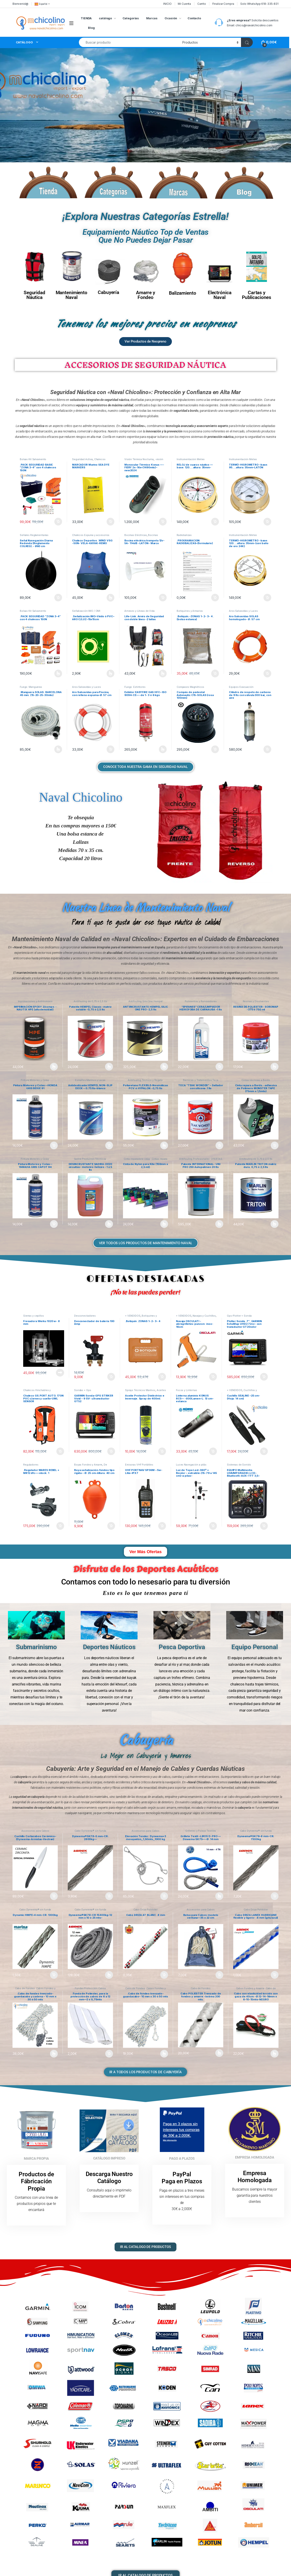 The image size is (291, 2576). What do you see at coordinates (219, 1145) in the screenshot?
I see `Añadir al carrito [Añadir al carrito: “TECA "TEAK WONDER" - Sellador con silicona .1 lts”]` at bounding box center [219, 1145].